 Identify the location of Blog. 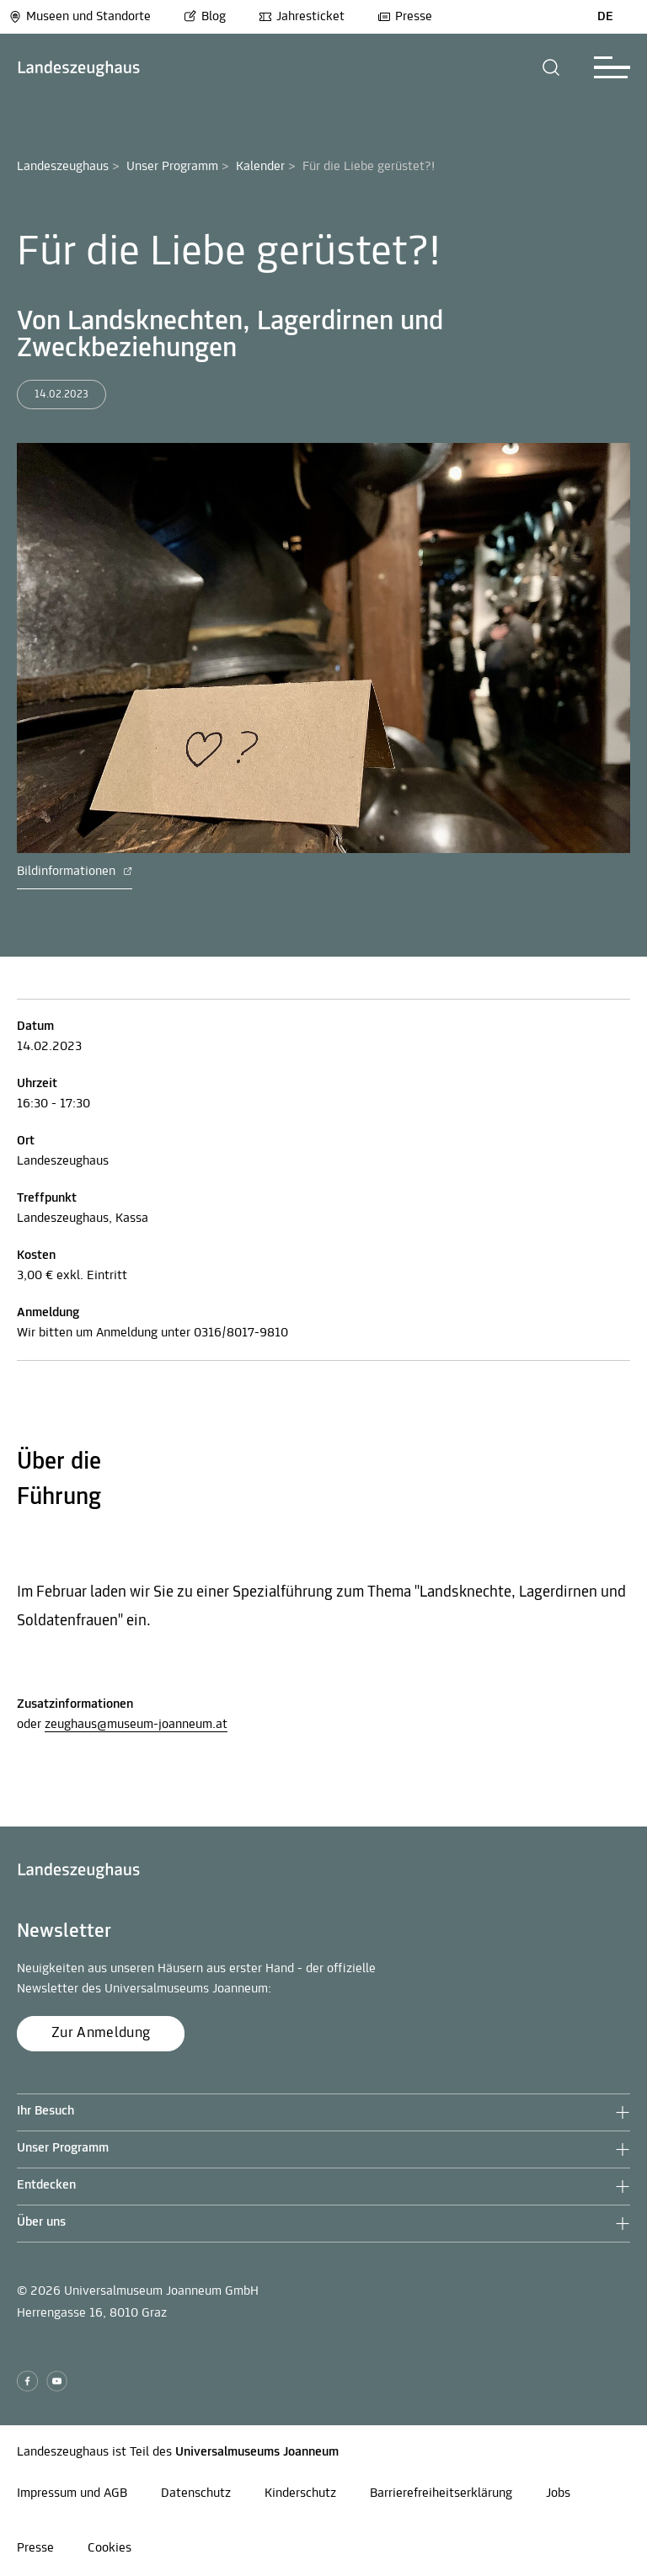
(205, 17).